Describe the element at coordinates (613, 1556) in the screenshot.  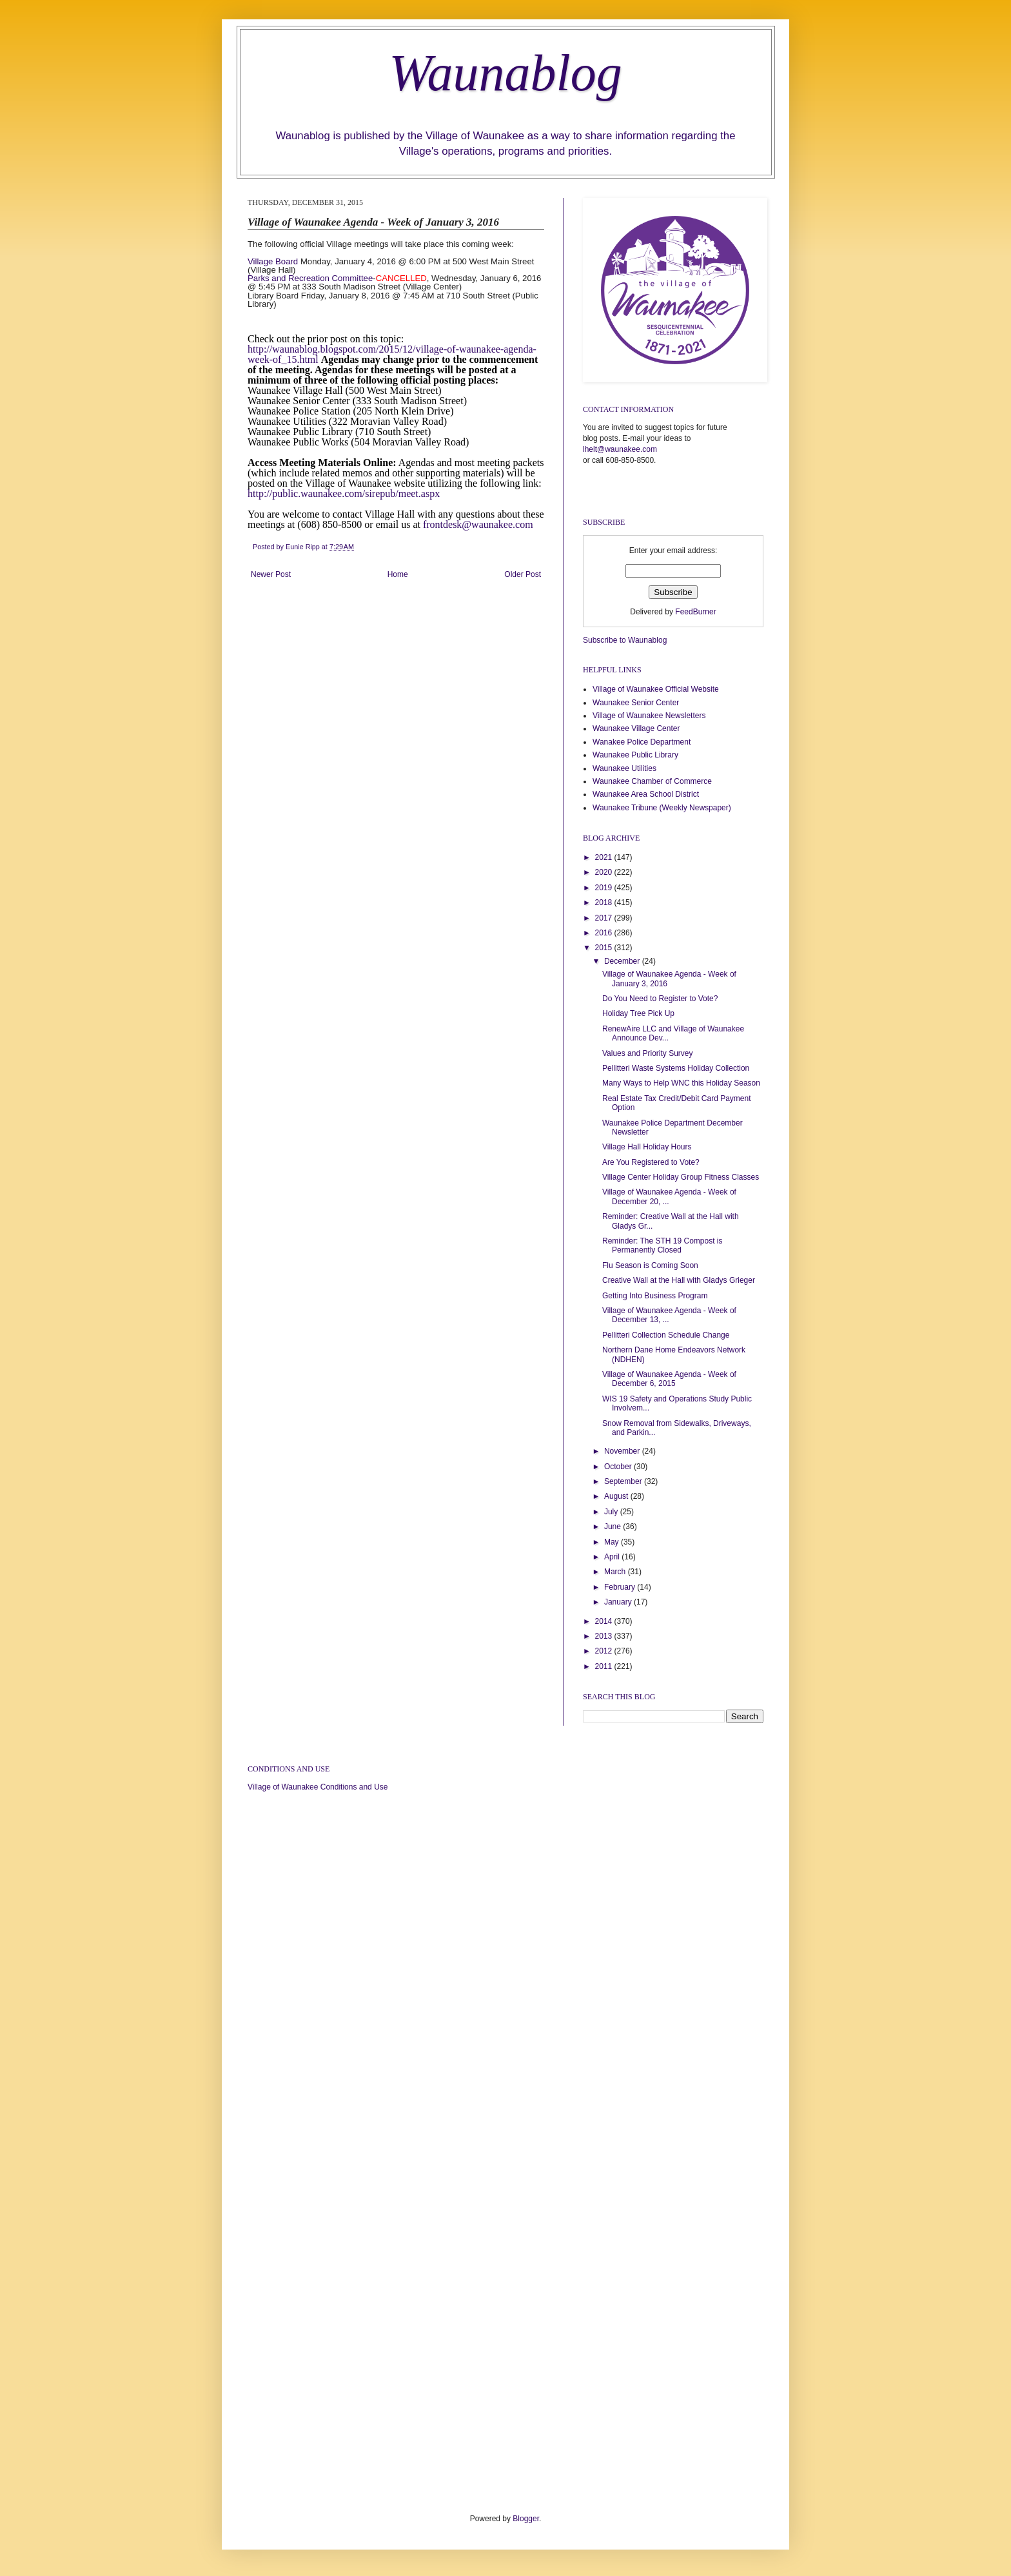
I see `April` at that location.